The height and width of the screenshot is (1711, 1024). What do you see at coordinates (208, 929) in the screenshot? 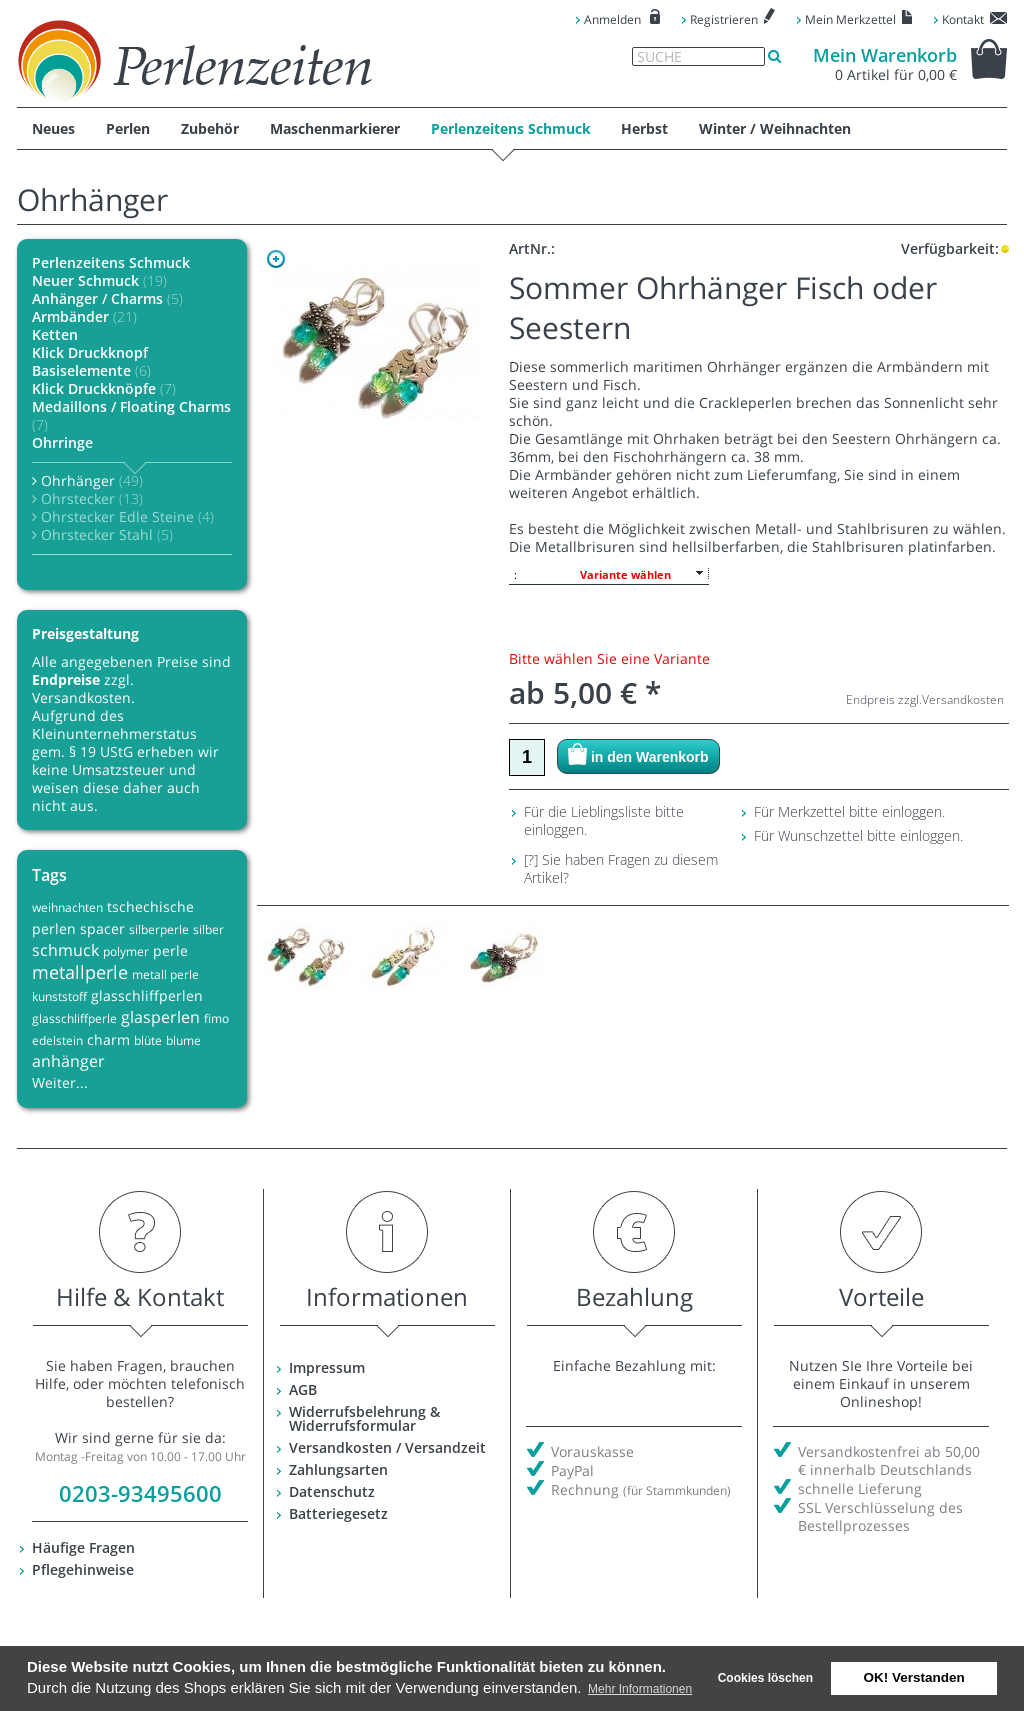
I see `silber` at bounding box center [208, 929].